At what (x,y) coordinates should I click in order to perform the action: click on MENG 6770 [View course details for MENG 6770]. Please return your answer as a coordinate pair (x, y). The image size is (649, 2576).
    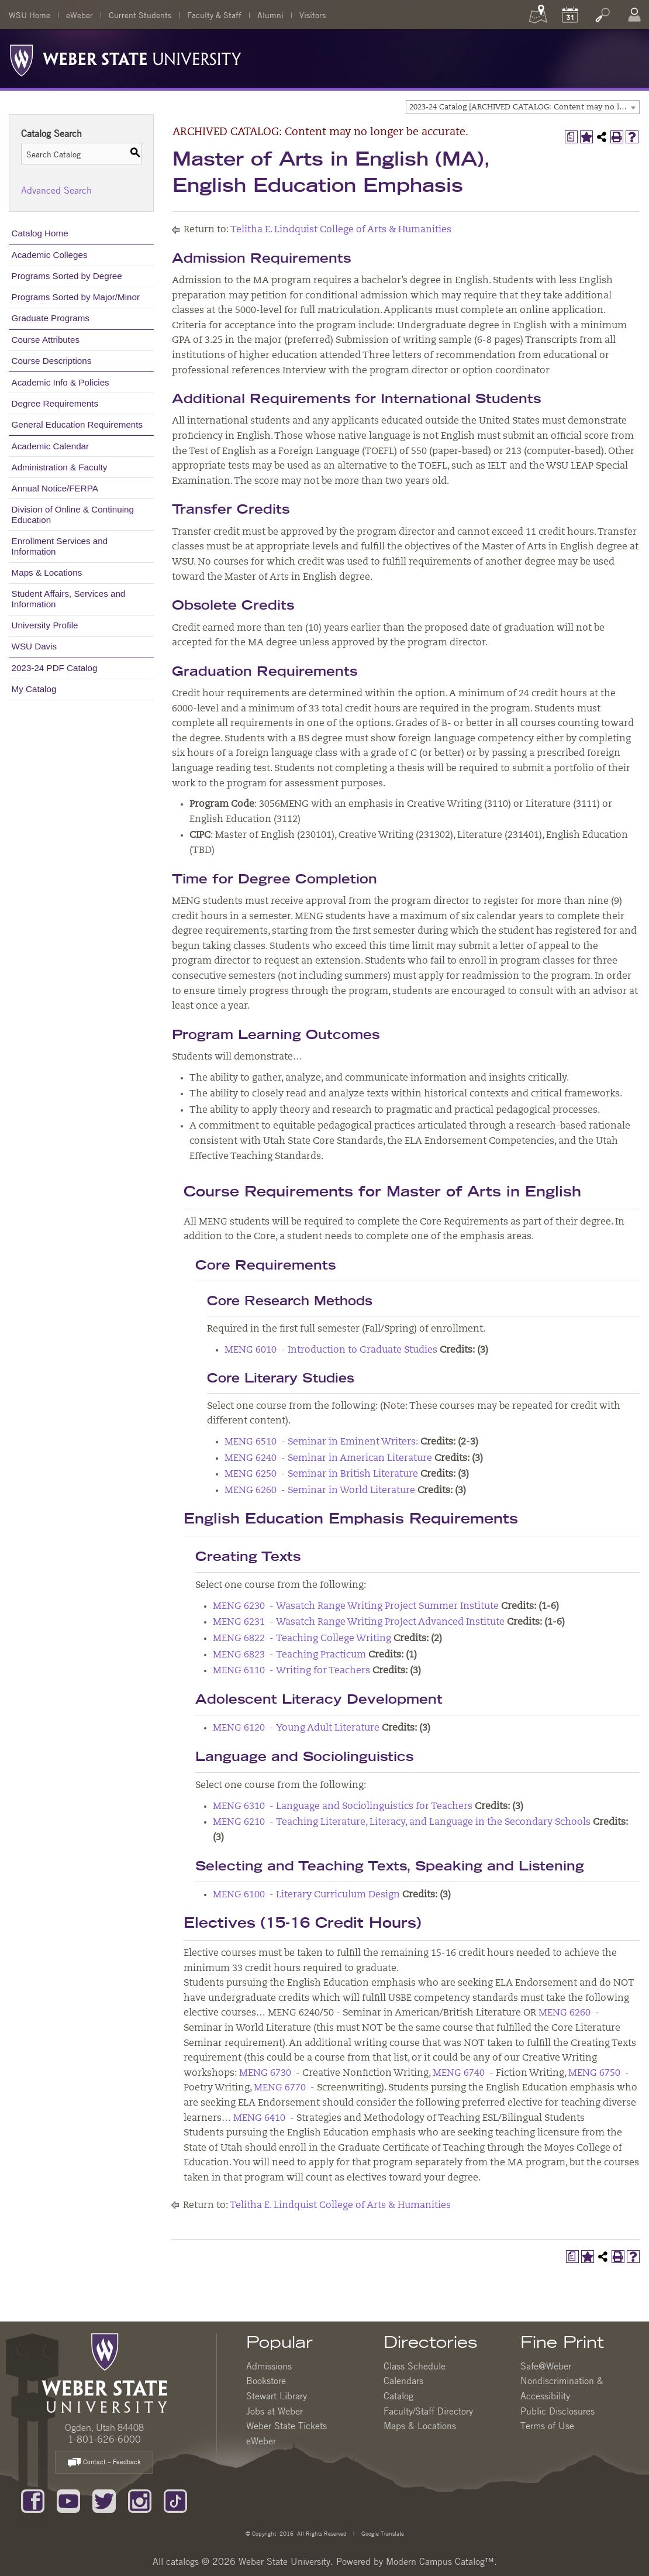
    Looking at the image, I should click on (280, 2088).